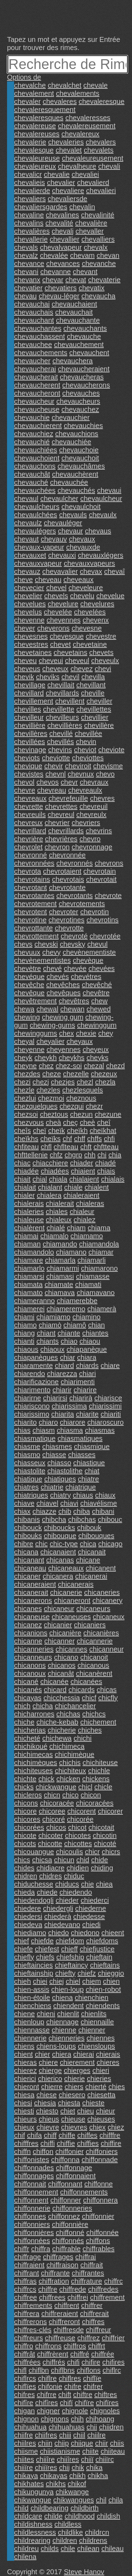 The height and width of the screenshot is (2576, 132). I want to click on chevrefeuille, so click(68, 798).